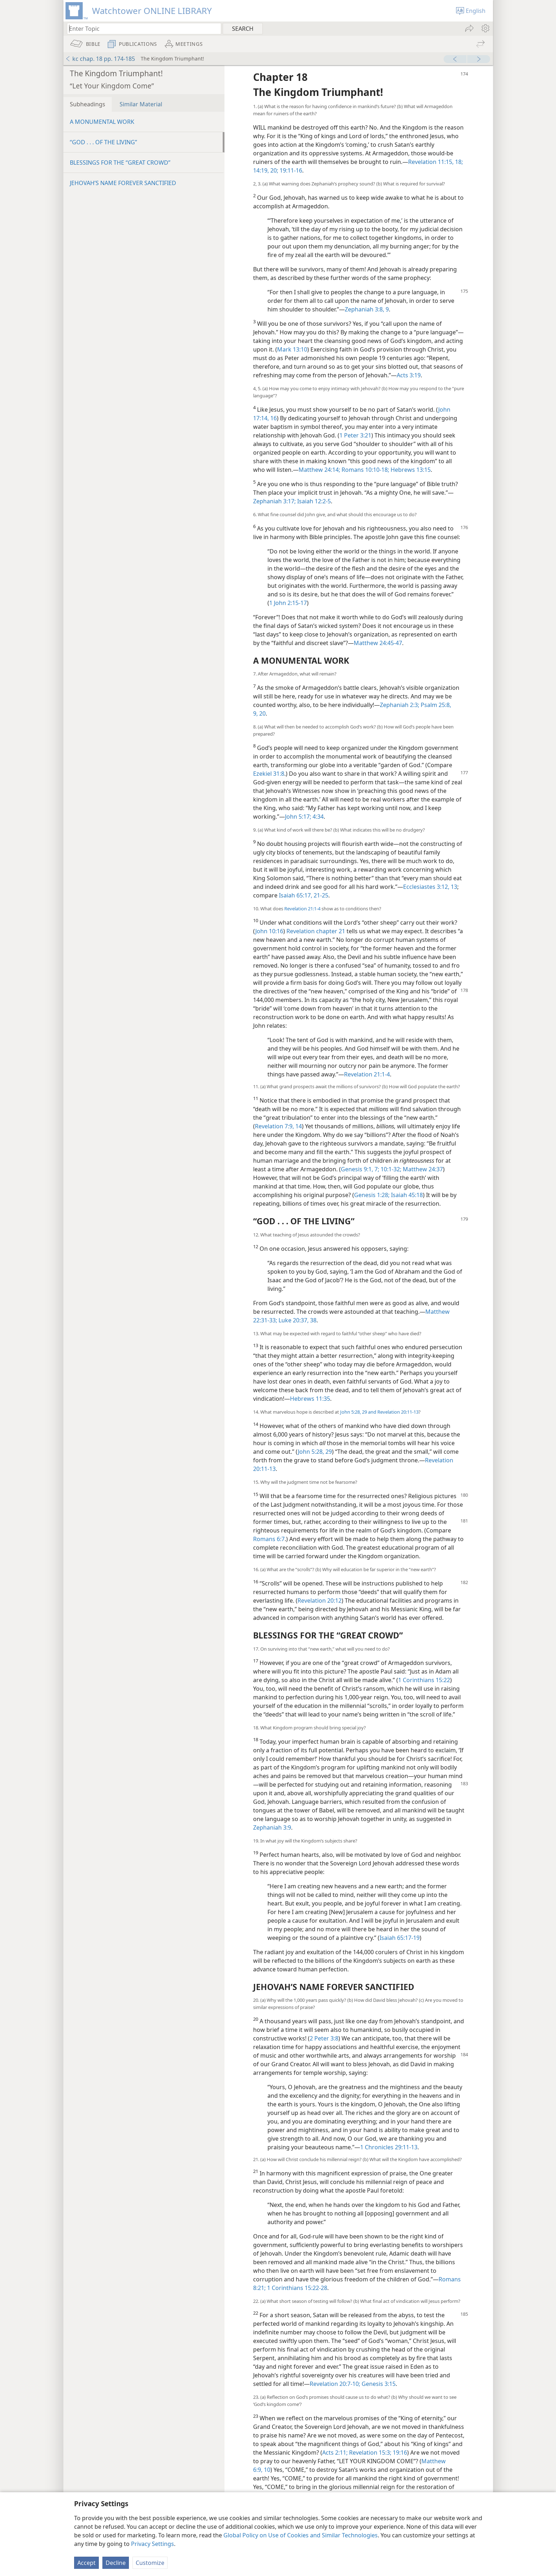 Image resolution: width=556 pixels, height=2576 pixels. What do you see at coordinates (116, 2563) in the screenshot?
I see `Decline` at bounding box center [116, 2563].